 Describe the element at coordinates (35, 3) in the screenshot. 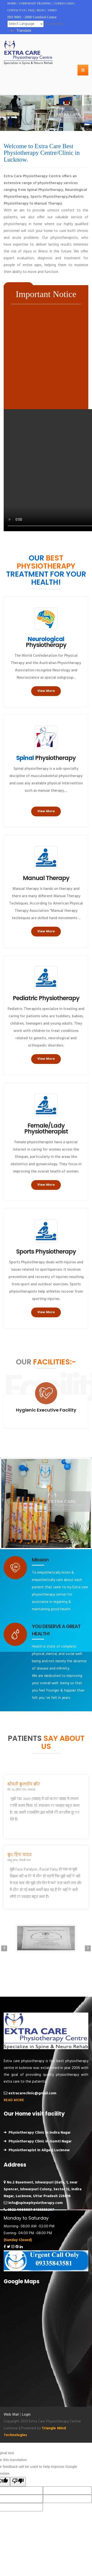

I see `CORPORATE TRAINING` at that location.